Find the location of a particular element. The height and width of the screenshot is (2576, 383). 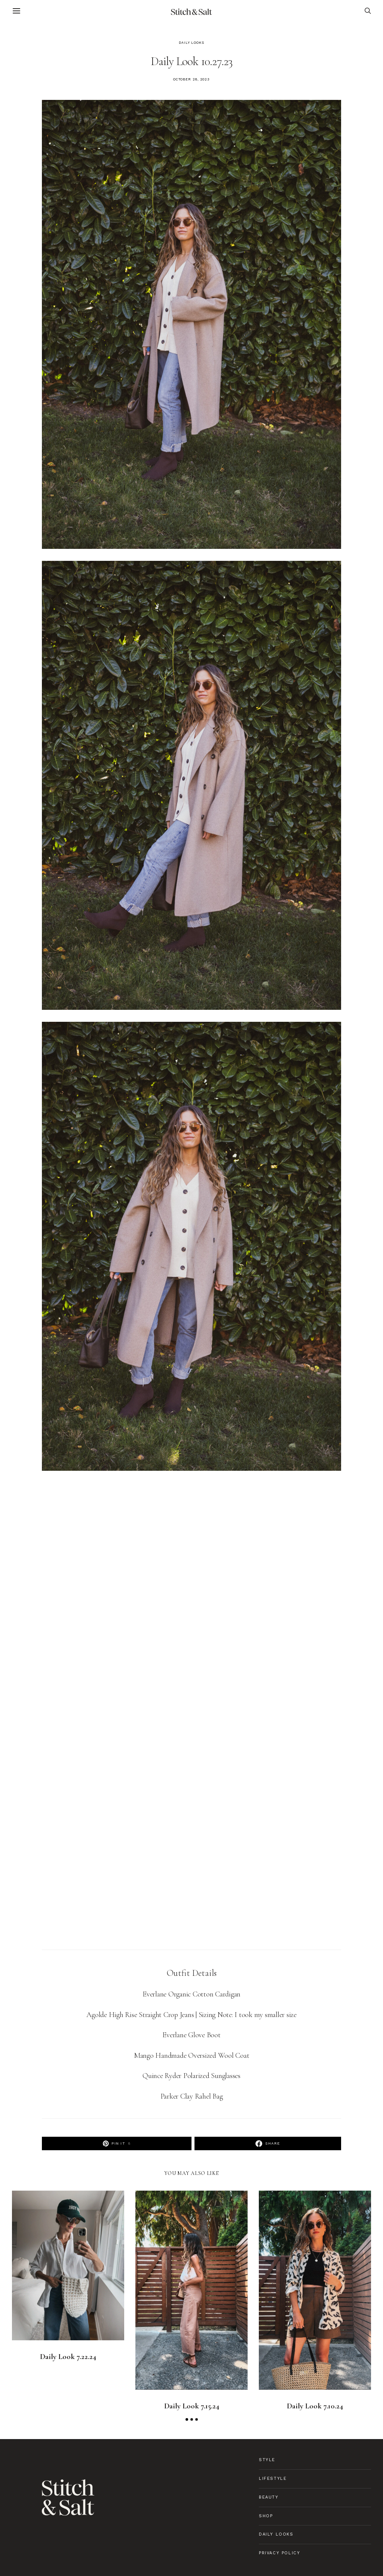

October 28, 2023 is located at coordinates (191, 79).